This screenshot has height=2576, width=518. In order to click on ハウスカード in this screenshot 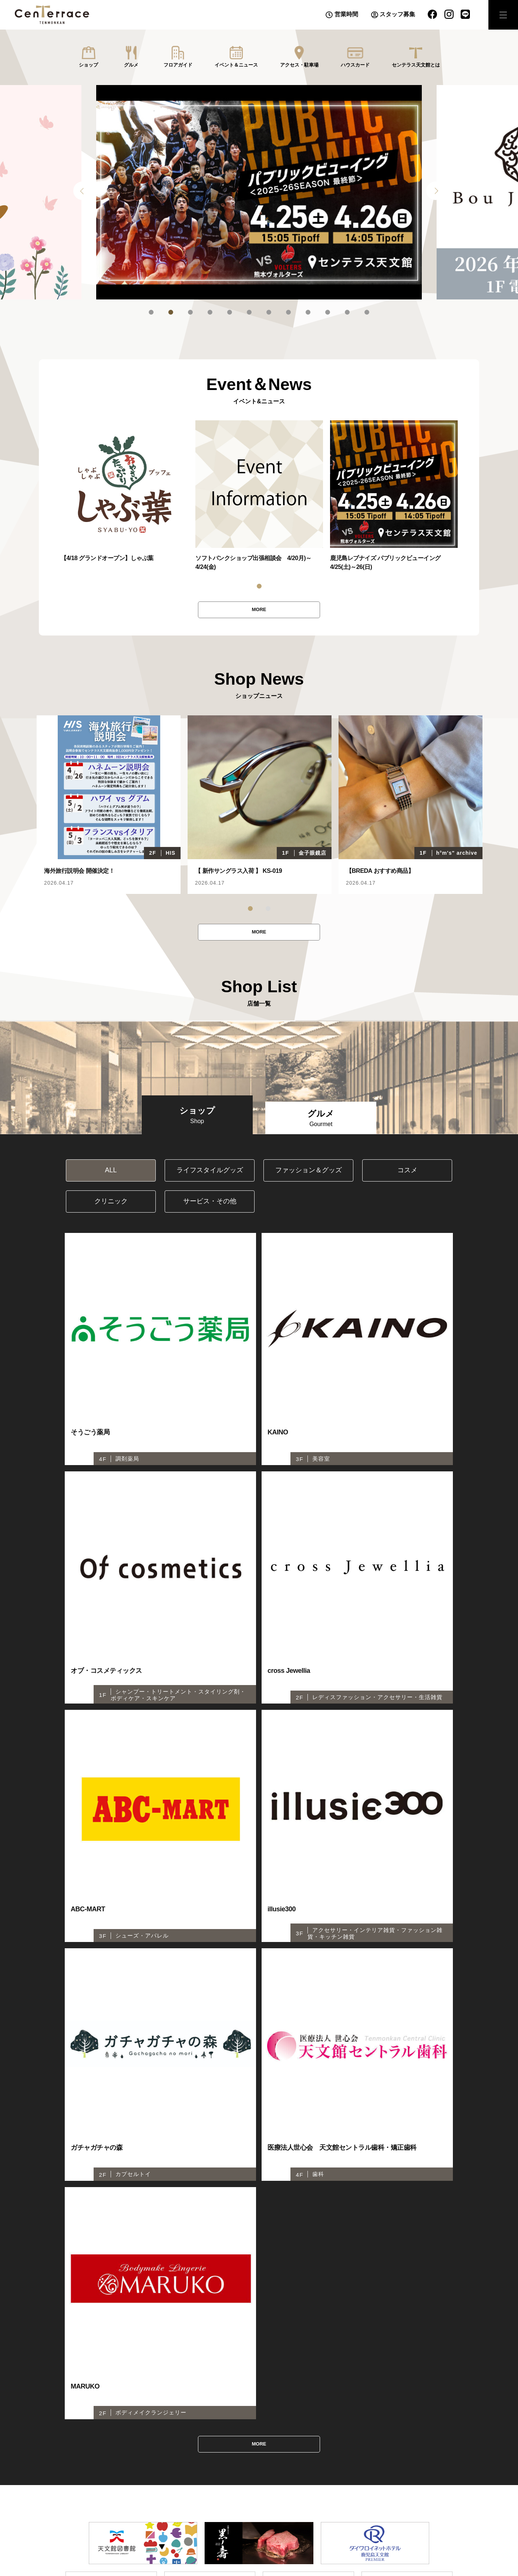, I will do `click(355, 65)`.